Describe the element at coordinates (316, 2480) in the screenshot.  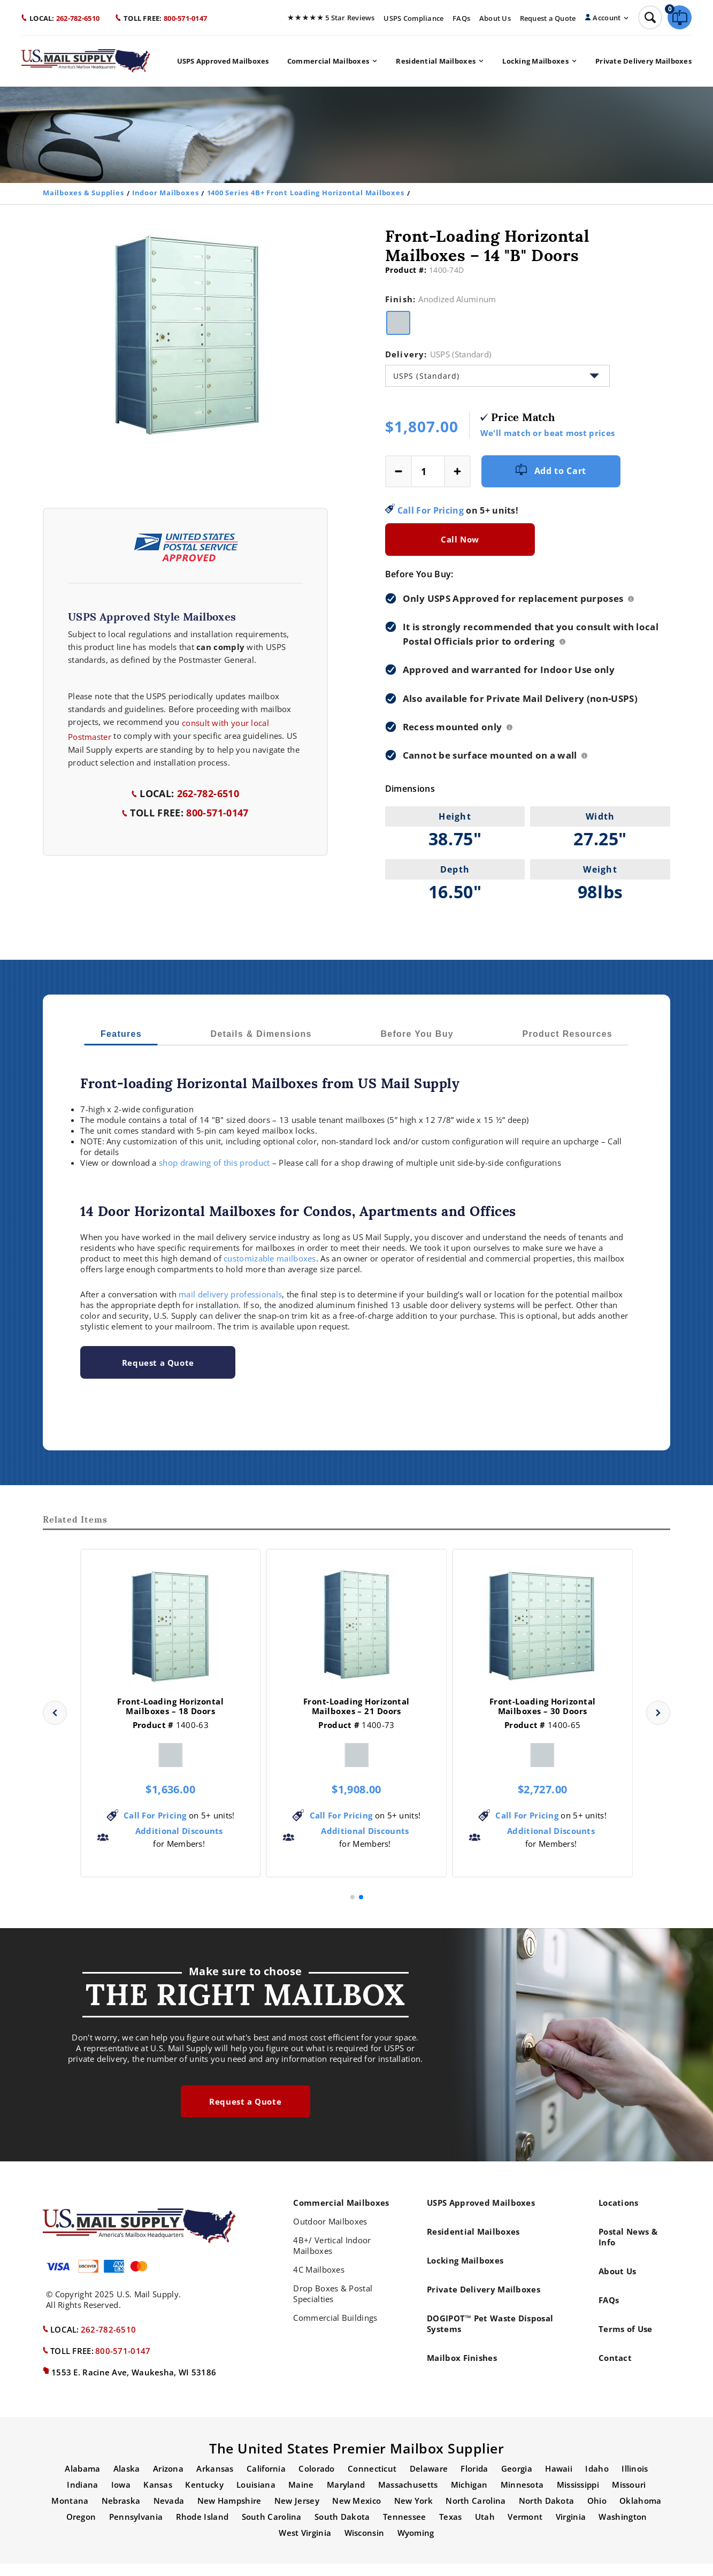
I see `Colorado` at that location.